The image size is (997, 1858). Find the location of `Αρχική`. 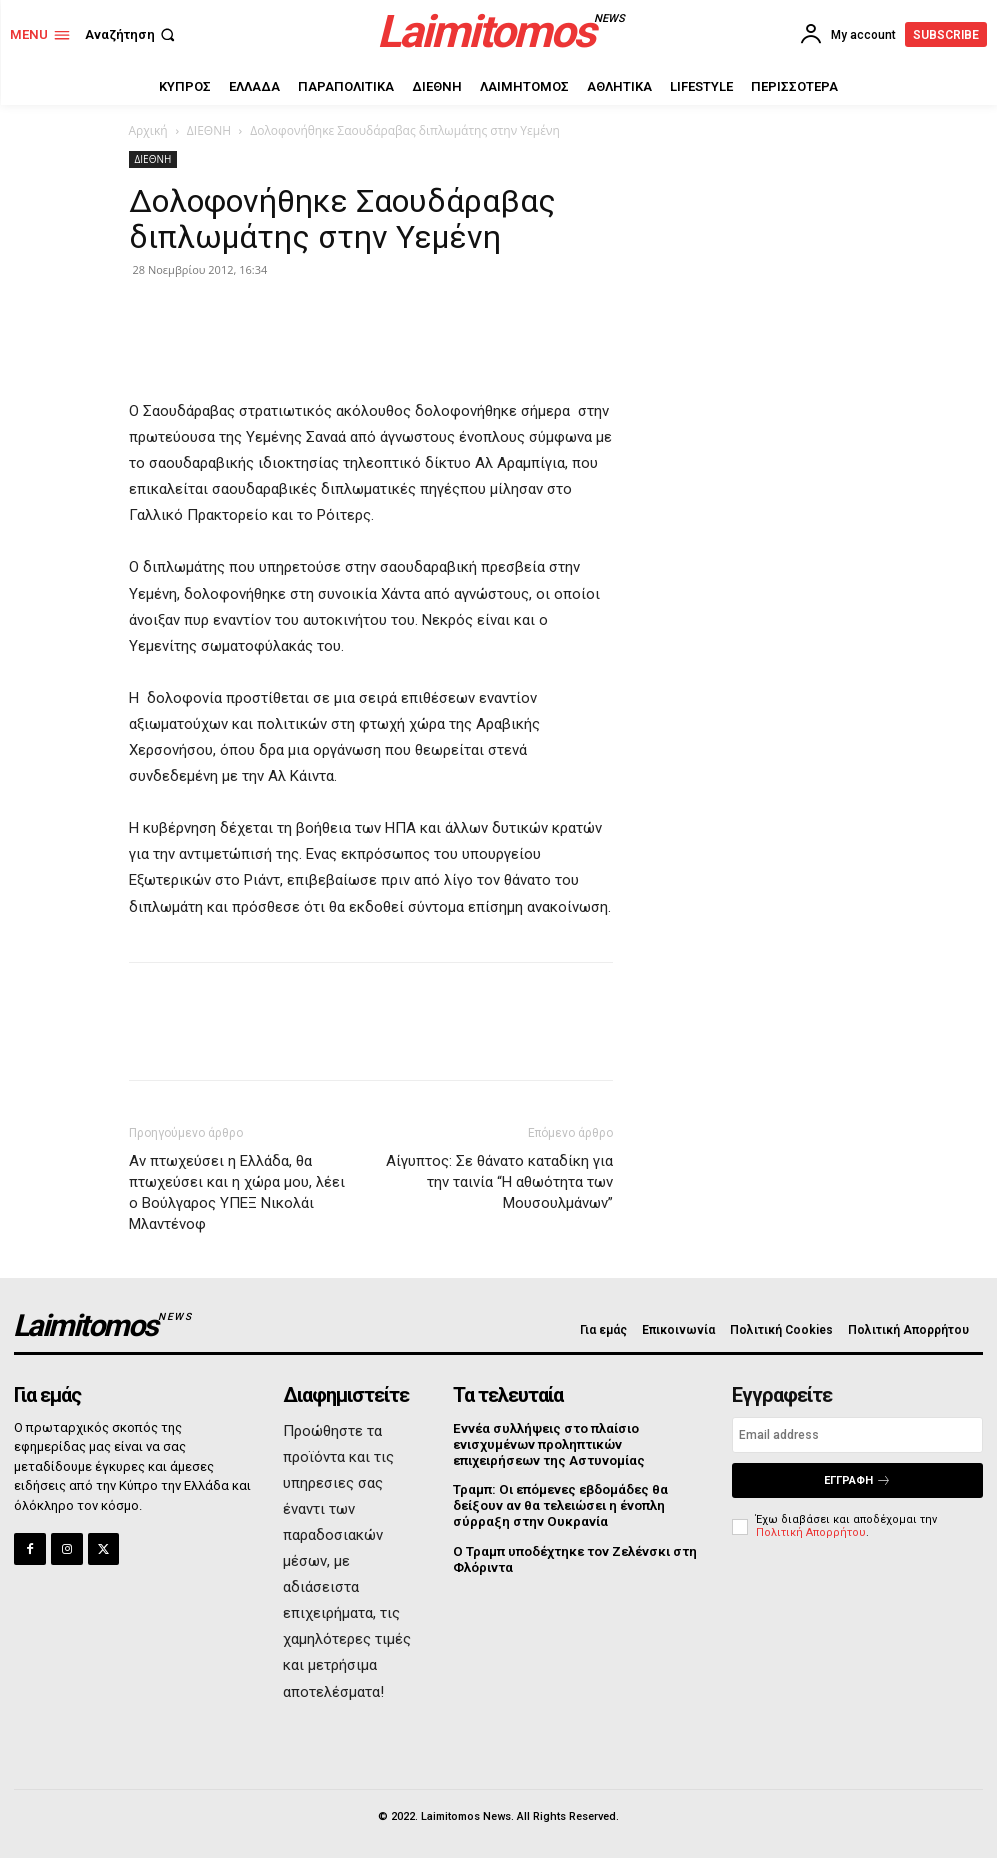

Αρχική is located at coordinates (148, 130).